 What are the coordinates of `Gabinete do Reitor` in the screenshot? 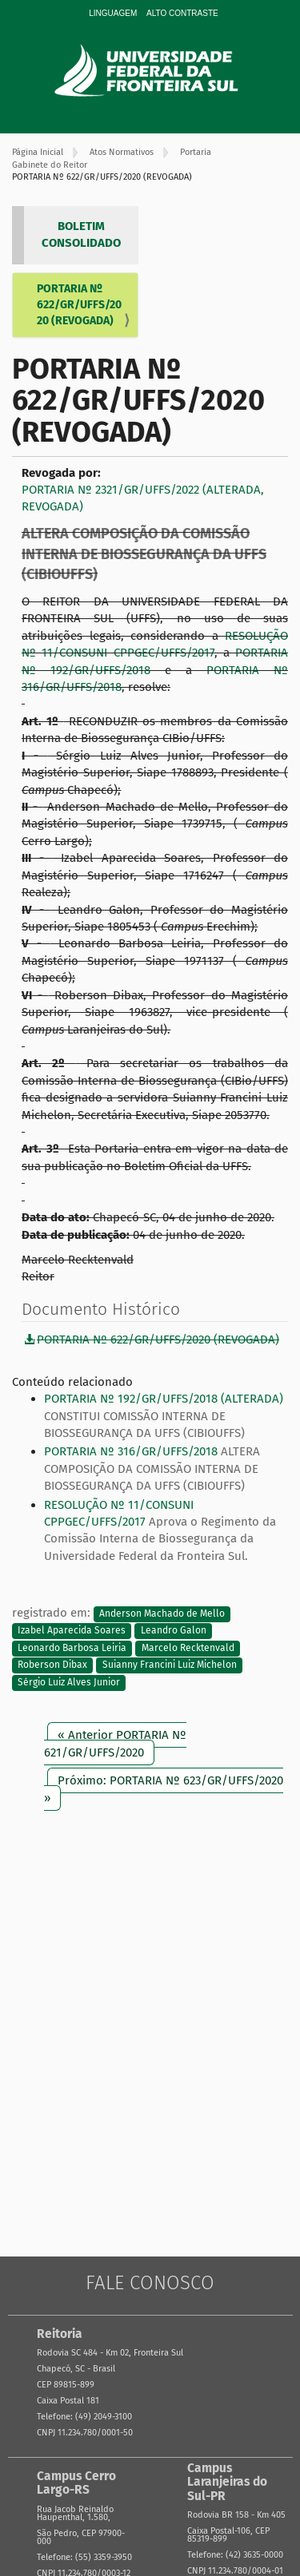 It's located at (49, 165).